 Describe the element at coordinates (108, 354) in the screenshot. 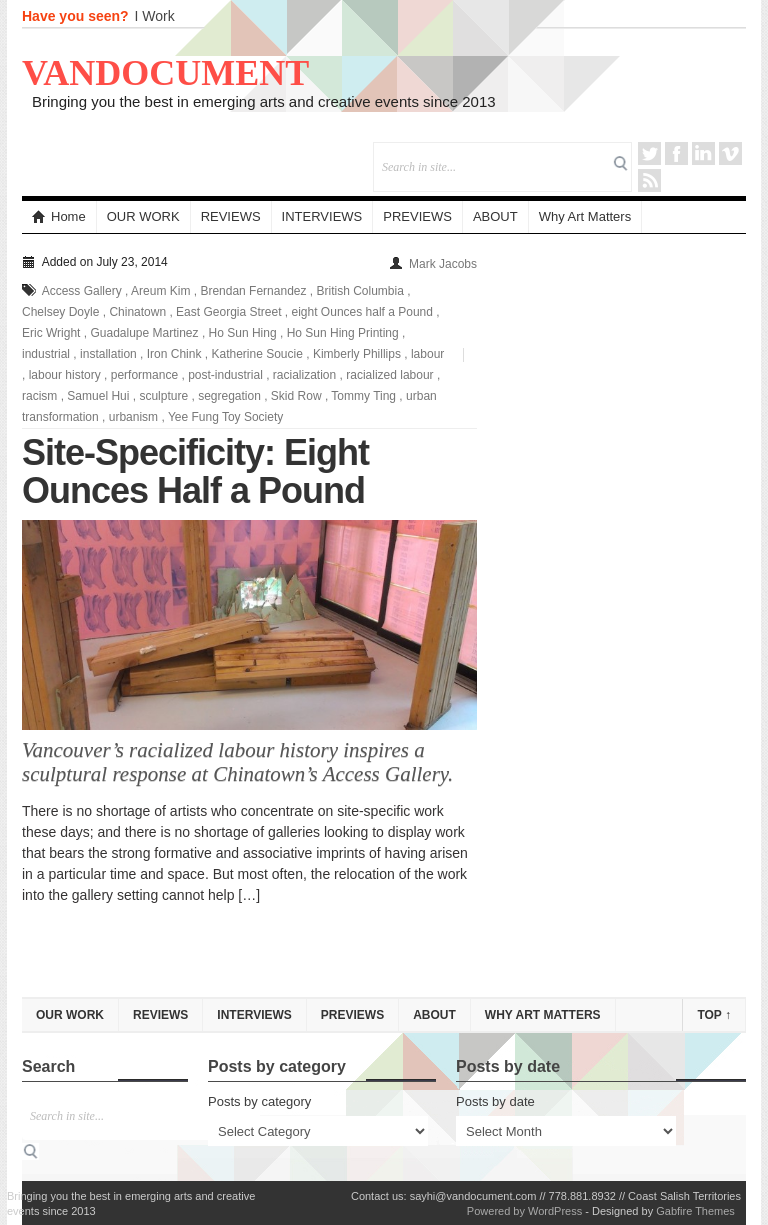

I see `installation` at that location.